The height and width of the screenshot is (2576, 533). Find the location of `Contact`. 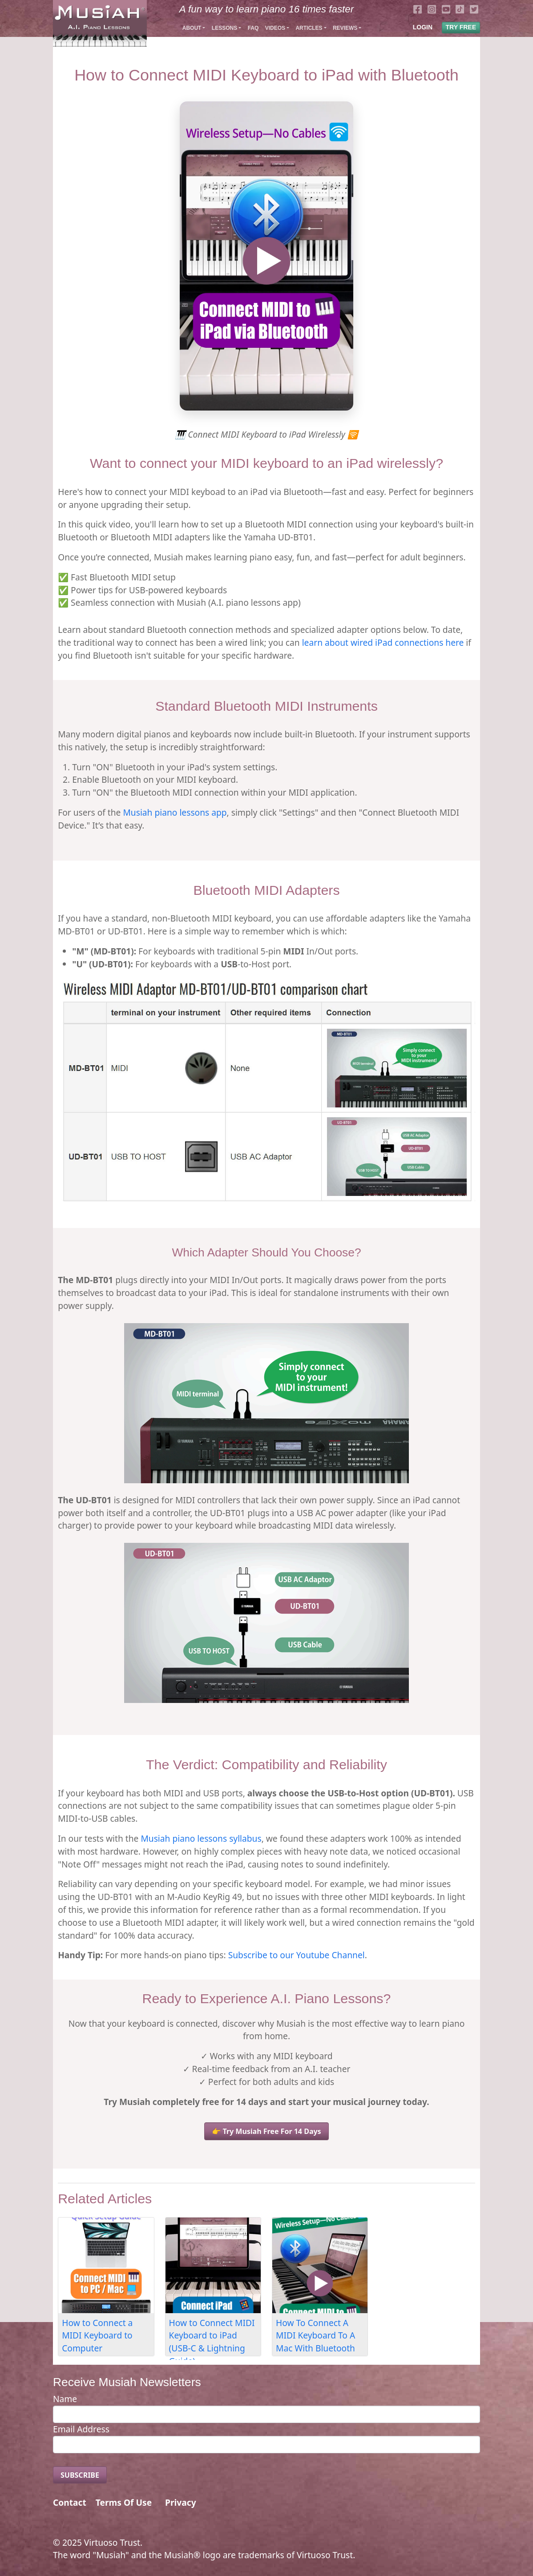

Contact is located at coordinates (69, 2502).